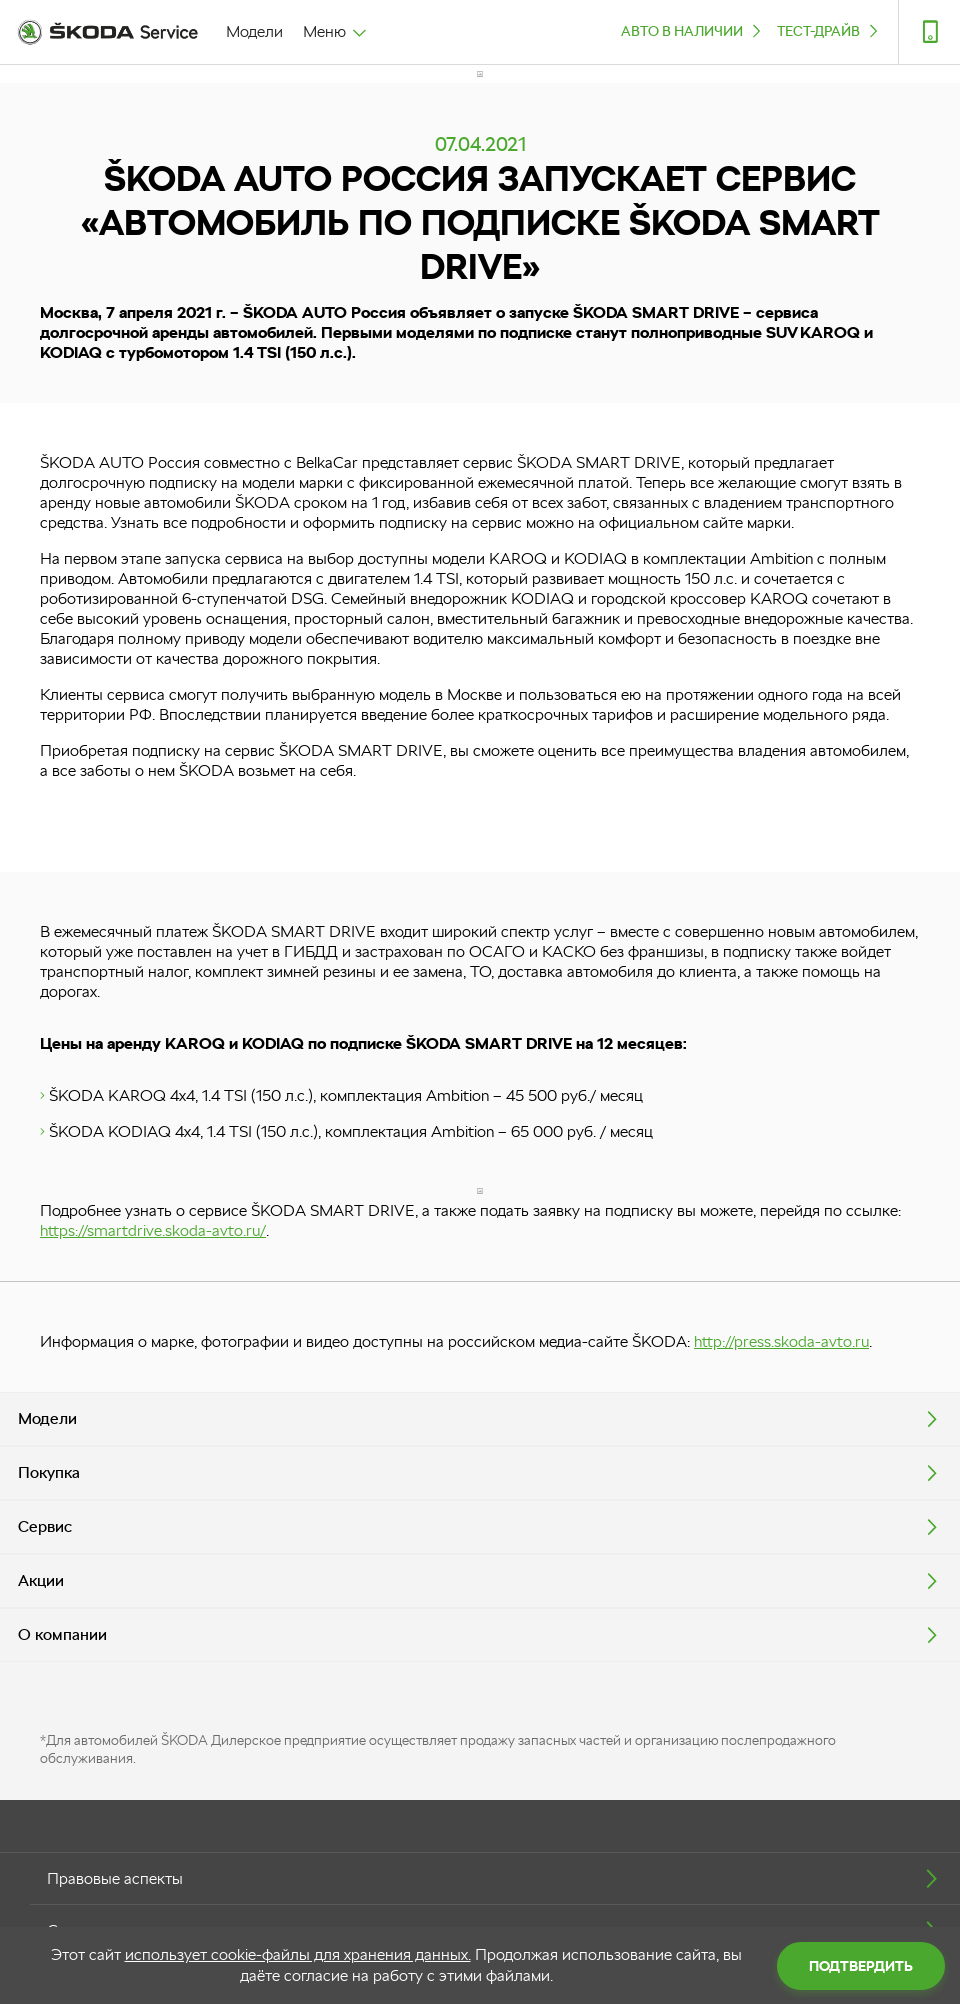 Image resolution: width=960 pixels, height=2004 pixels. What do you see at coordinates (298, 1954) in the screenshot?
I see `использует cookie-файлы для хранения данных.` at bounding box center [298, 1954].